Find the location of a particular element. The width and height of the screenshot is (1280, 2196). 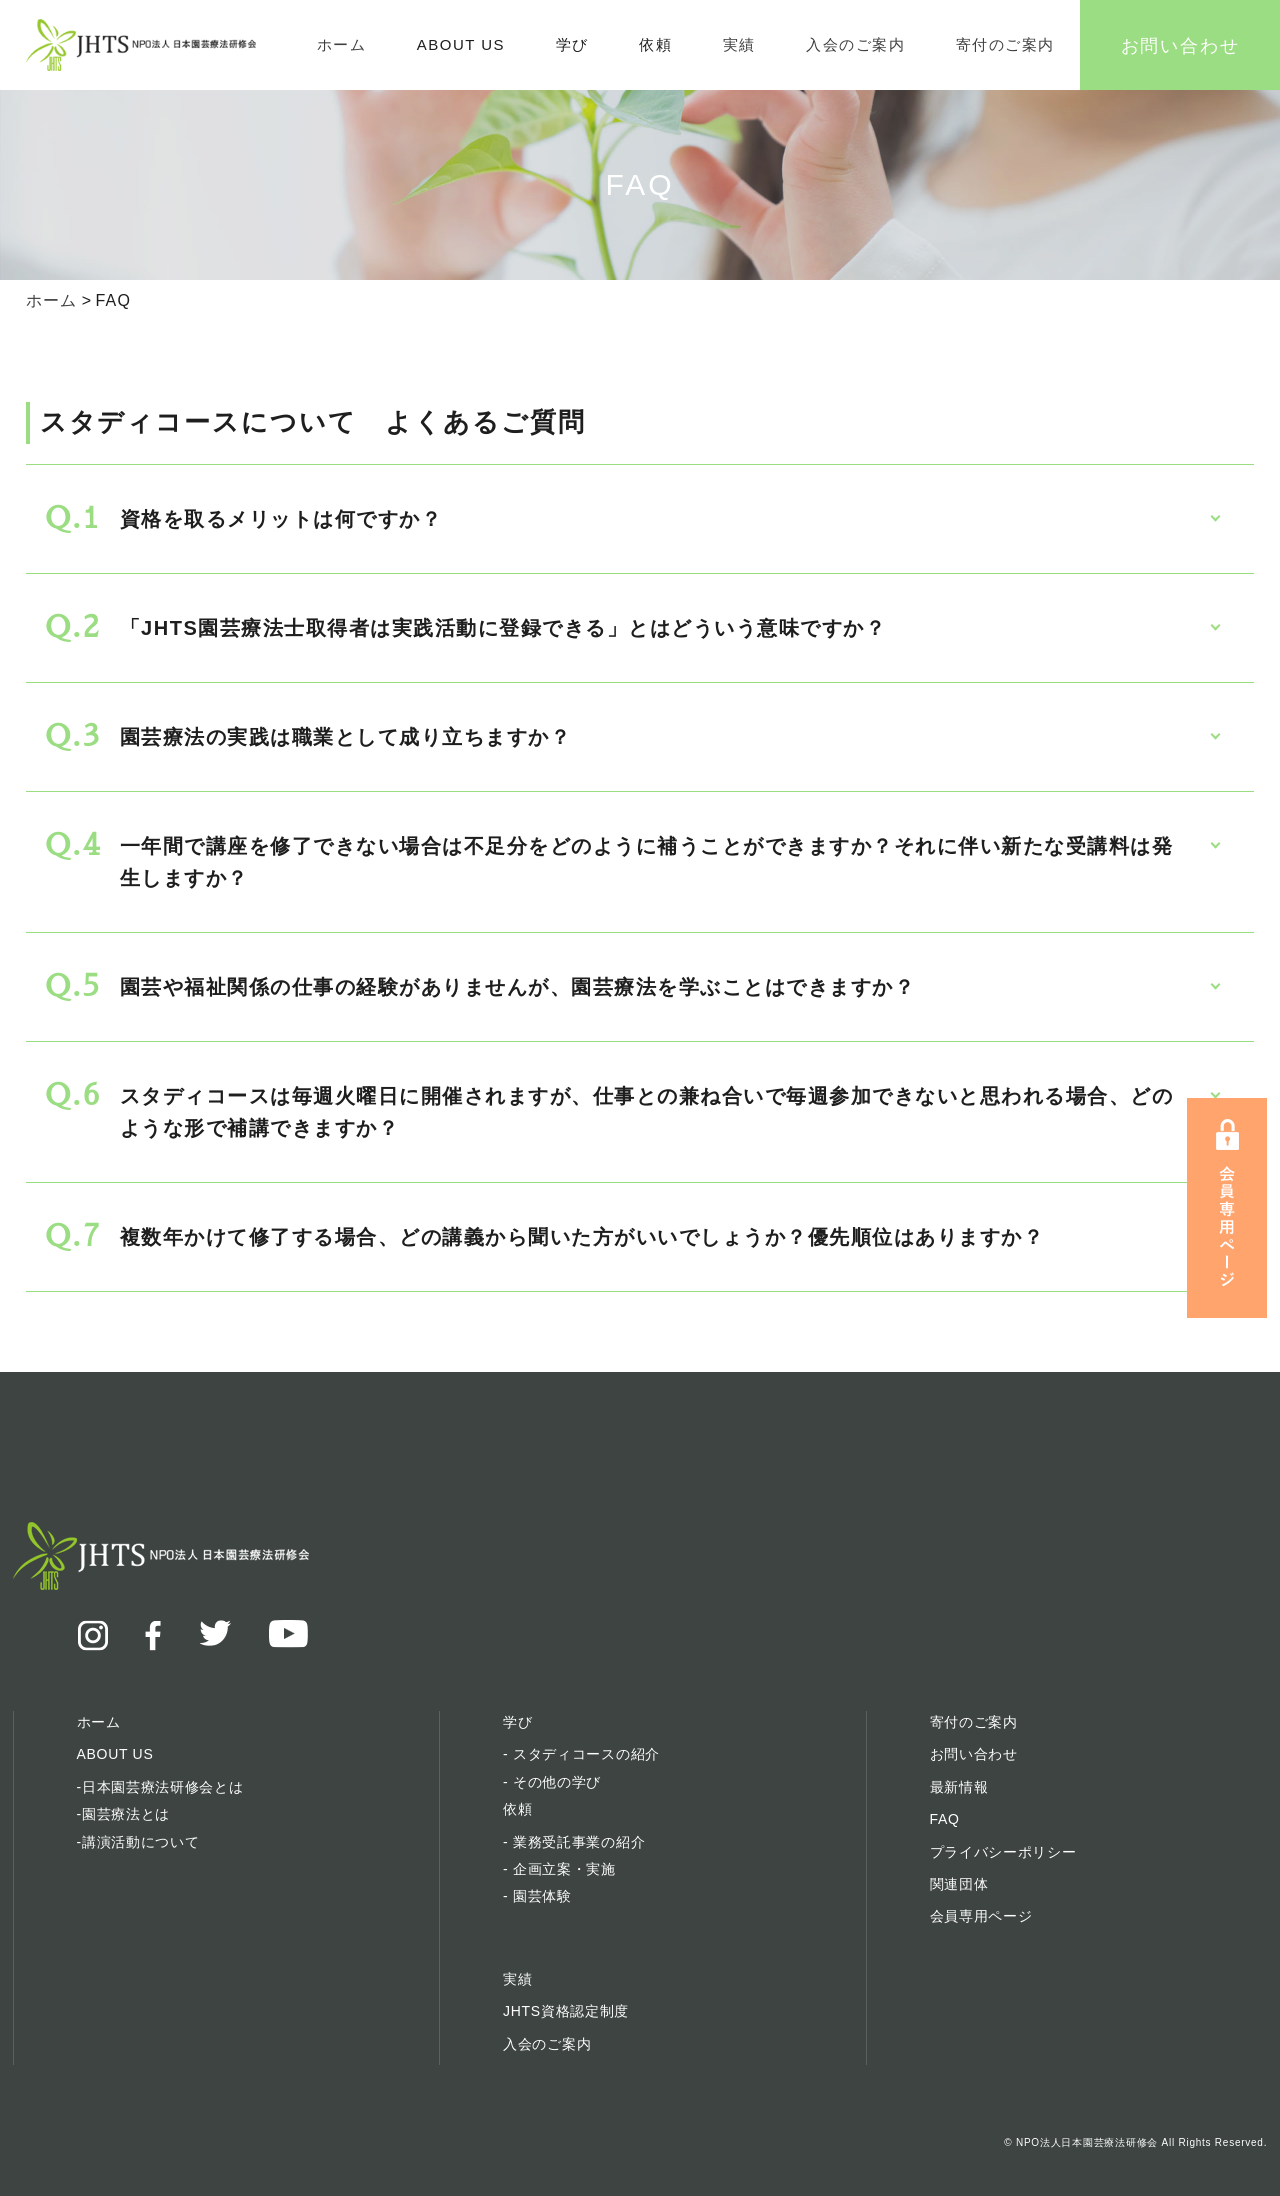

会員専用ページ is located at coordinates (981, 1916).